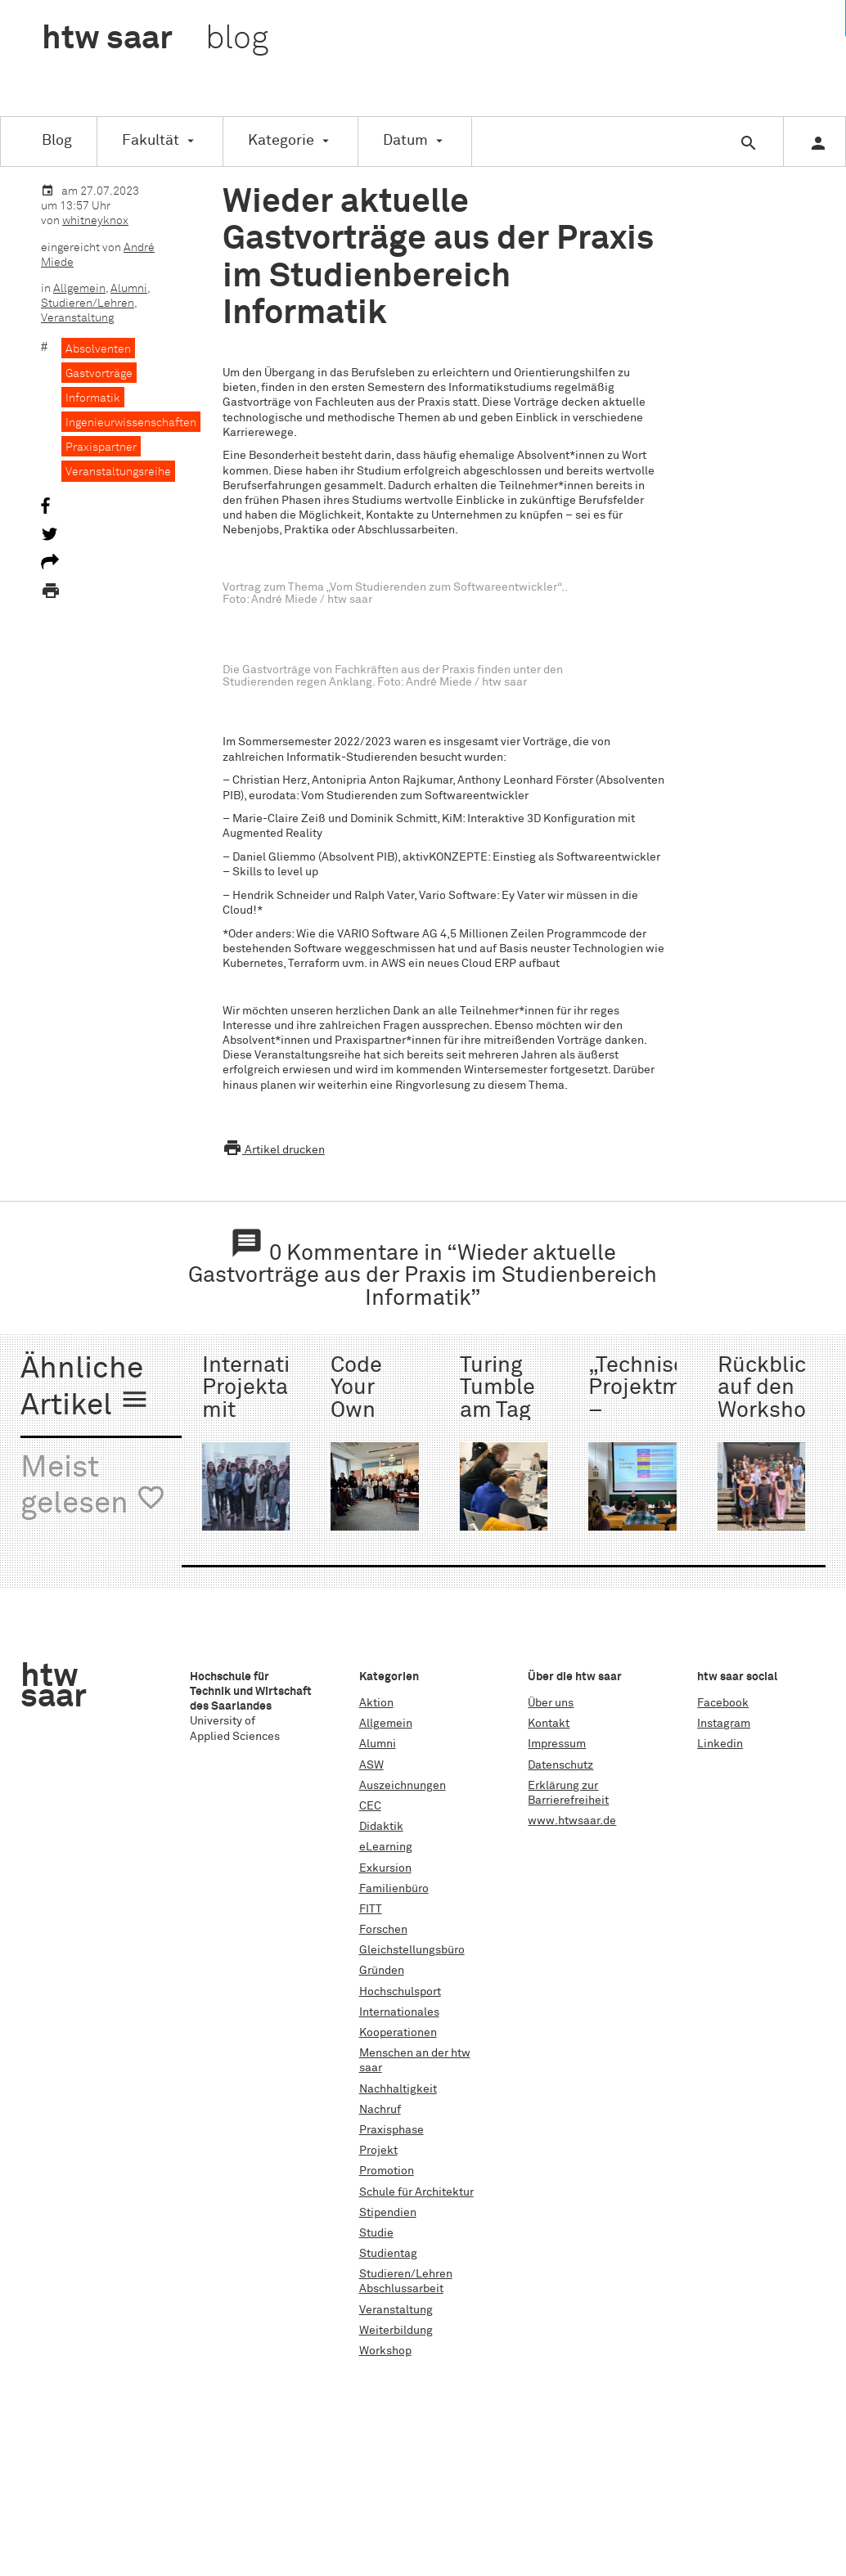 The width and height of the screenshot is (846, 2576). I want to click on Nachruf, so click(380, 2109).